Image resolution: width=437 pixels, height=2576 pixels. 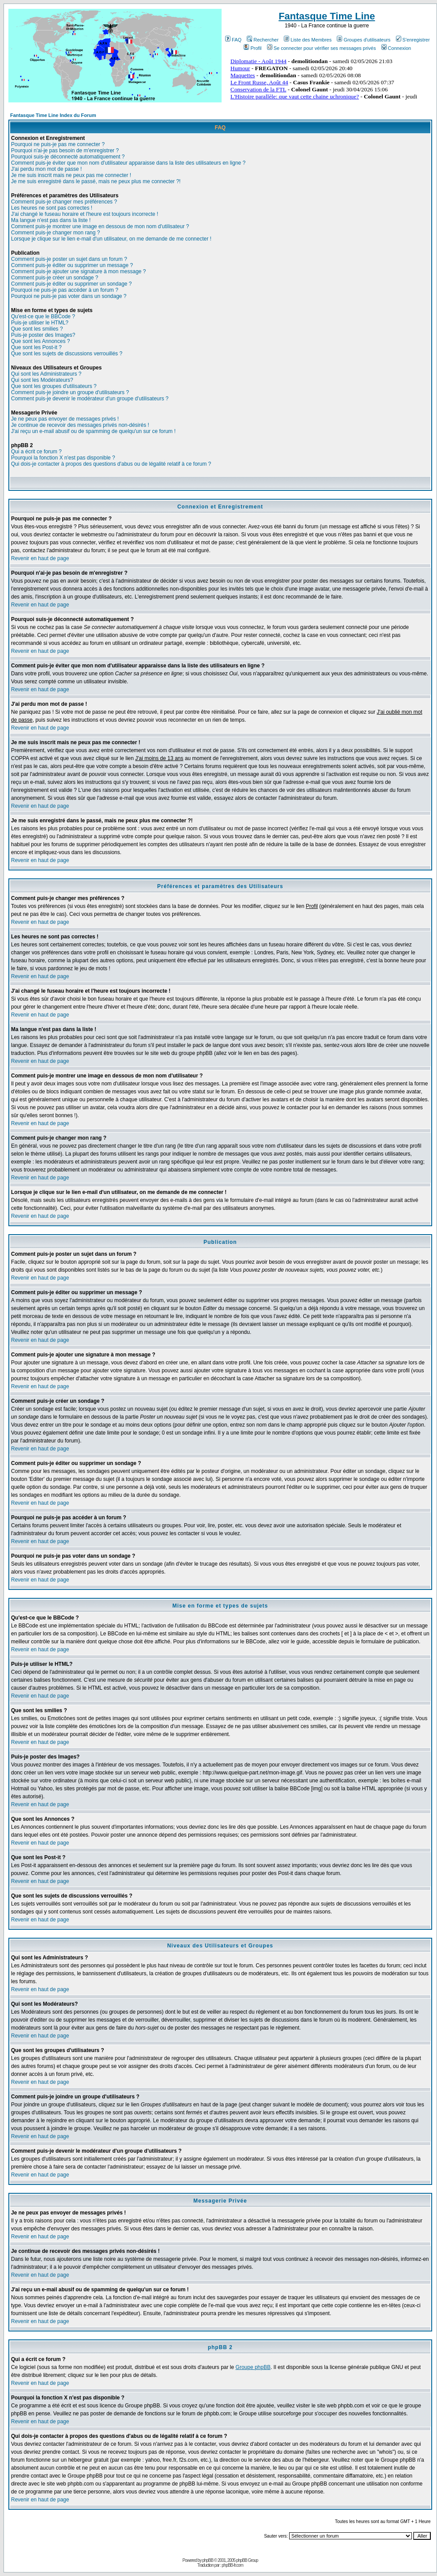 I want to click on Comment puis-je éditer ou supprimer un message ?, so click(x=72, y=265).